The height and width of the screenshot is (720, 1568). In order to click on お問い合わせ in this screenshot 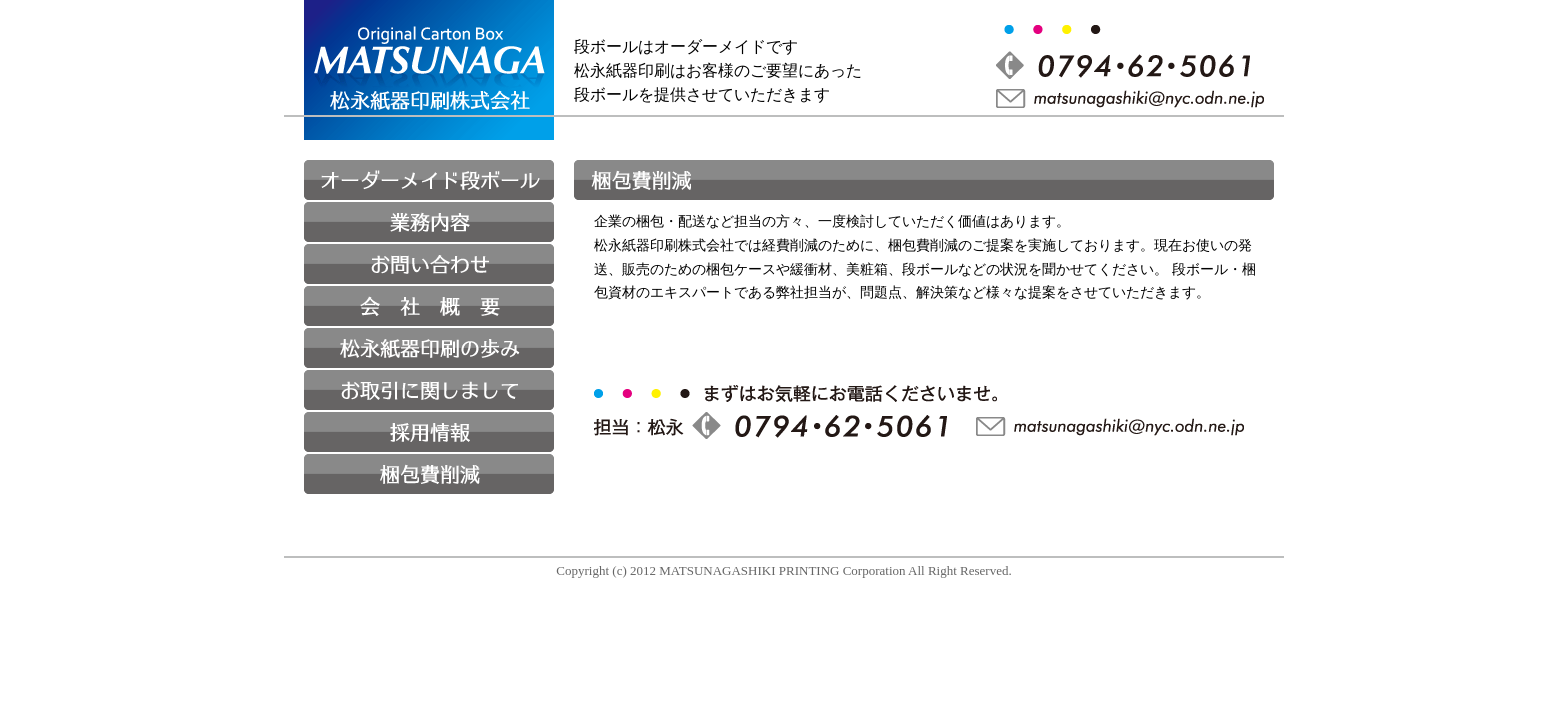, I will do `click(429, 264)`.